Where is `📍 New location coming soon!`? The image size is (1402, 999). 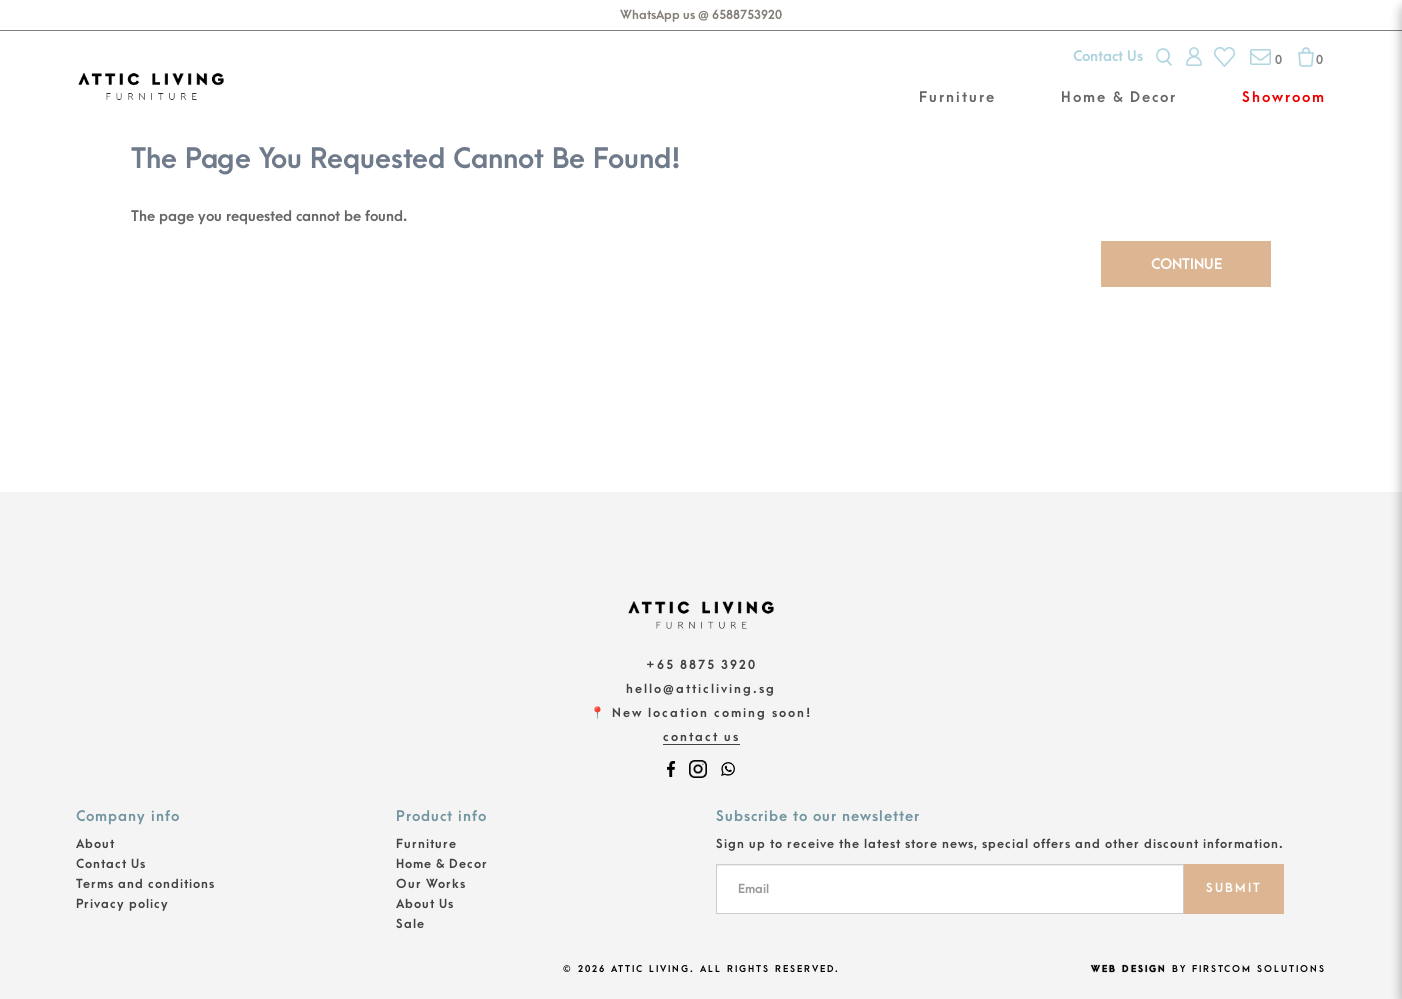
📍 New location coming soon! is located at coordinates (701, 713).